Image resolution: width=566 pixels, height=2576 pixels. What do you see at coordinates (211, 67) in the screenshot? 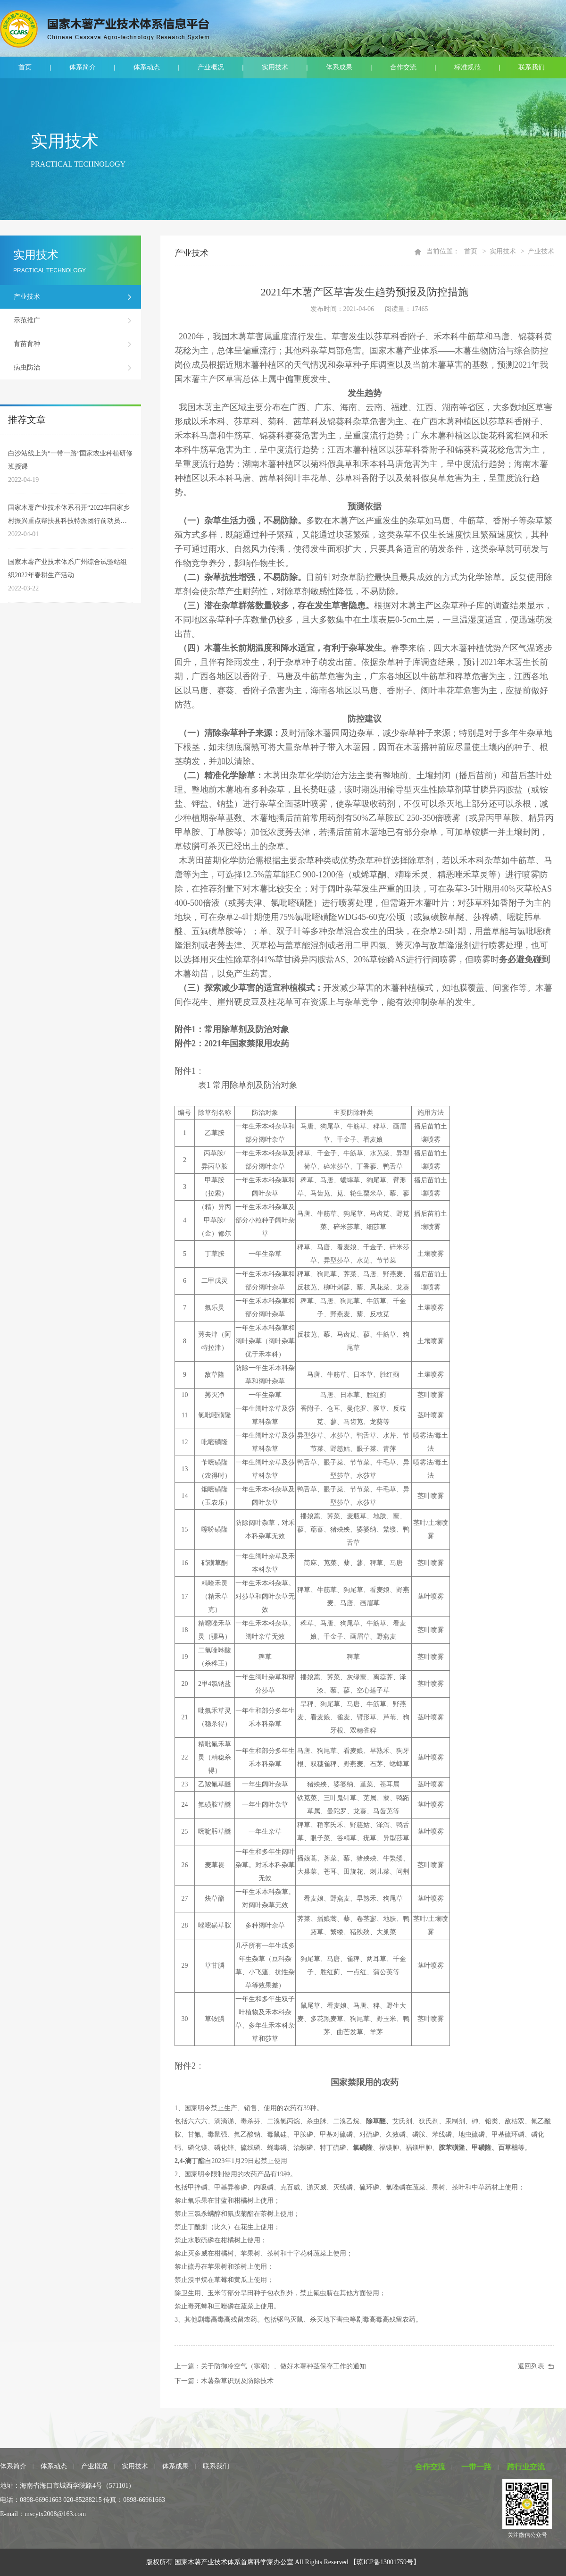
I see `产业概况` at bounding box center [211, 67].